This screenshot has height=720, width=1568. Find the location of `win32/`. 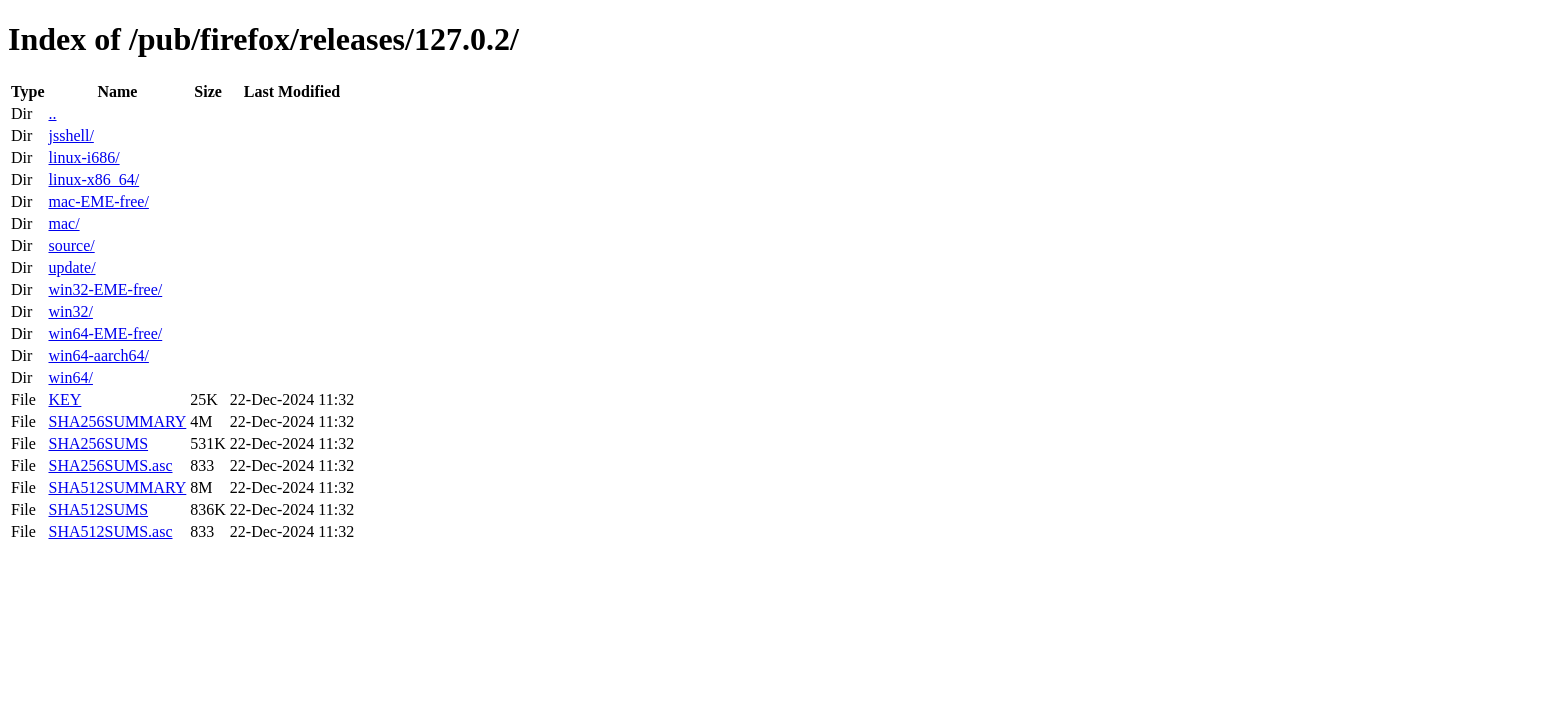

win32/ is located at coordinates (70, 311).